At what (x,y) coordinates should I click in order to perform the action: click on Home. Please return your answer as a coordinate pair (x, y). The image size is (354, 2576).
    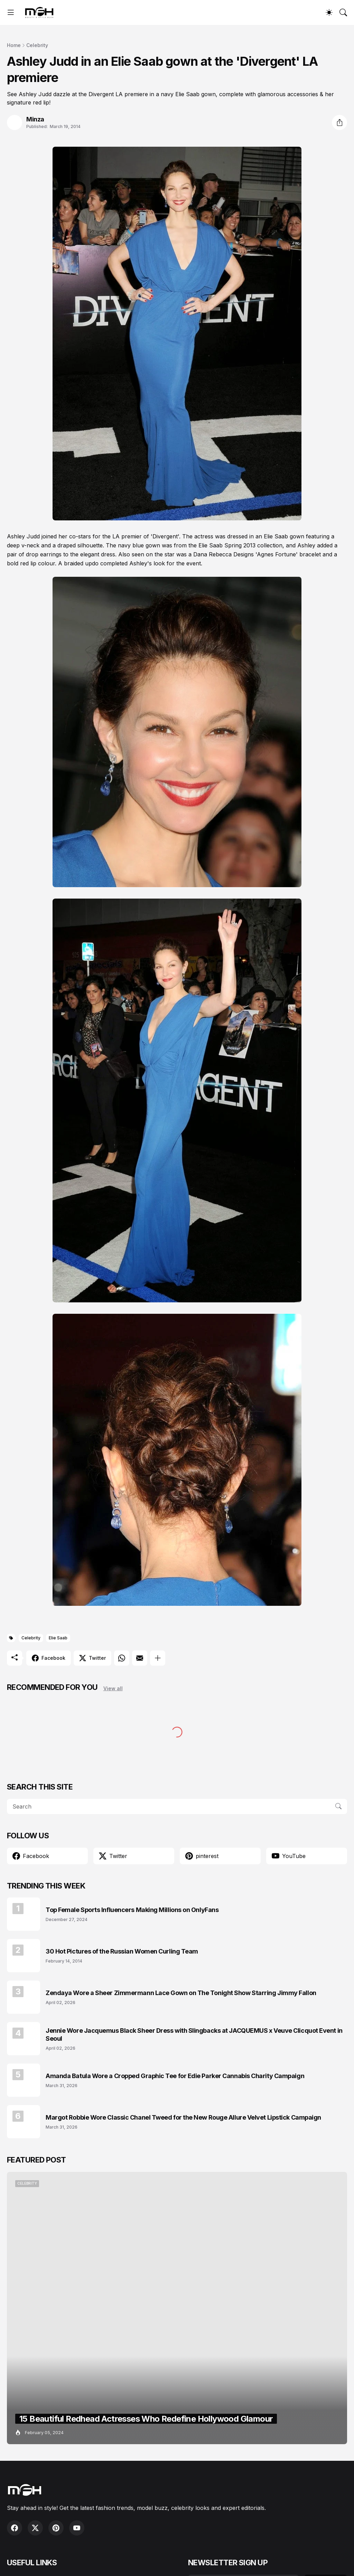
    Looking at the image, I should click on (14, 45).